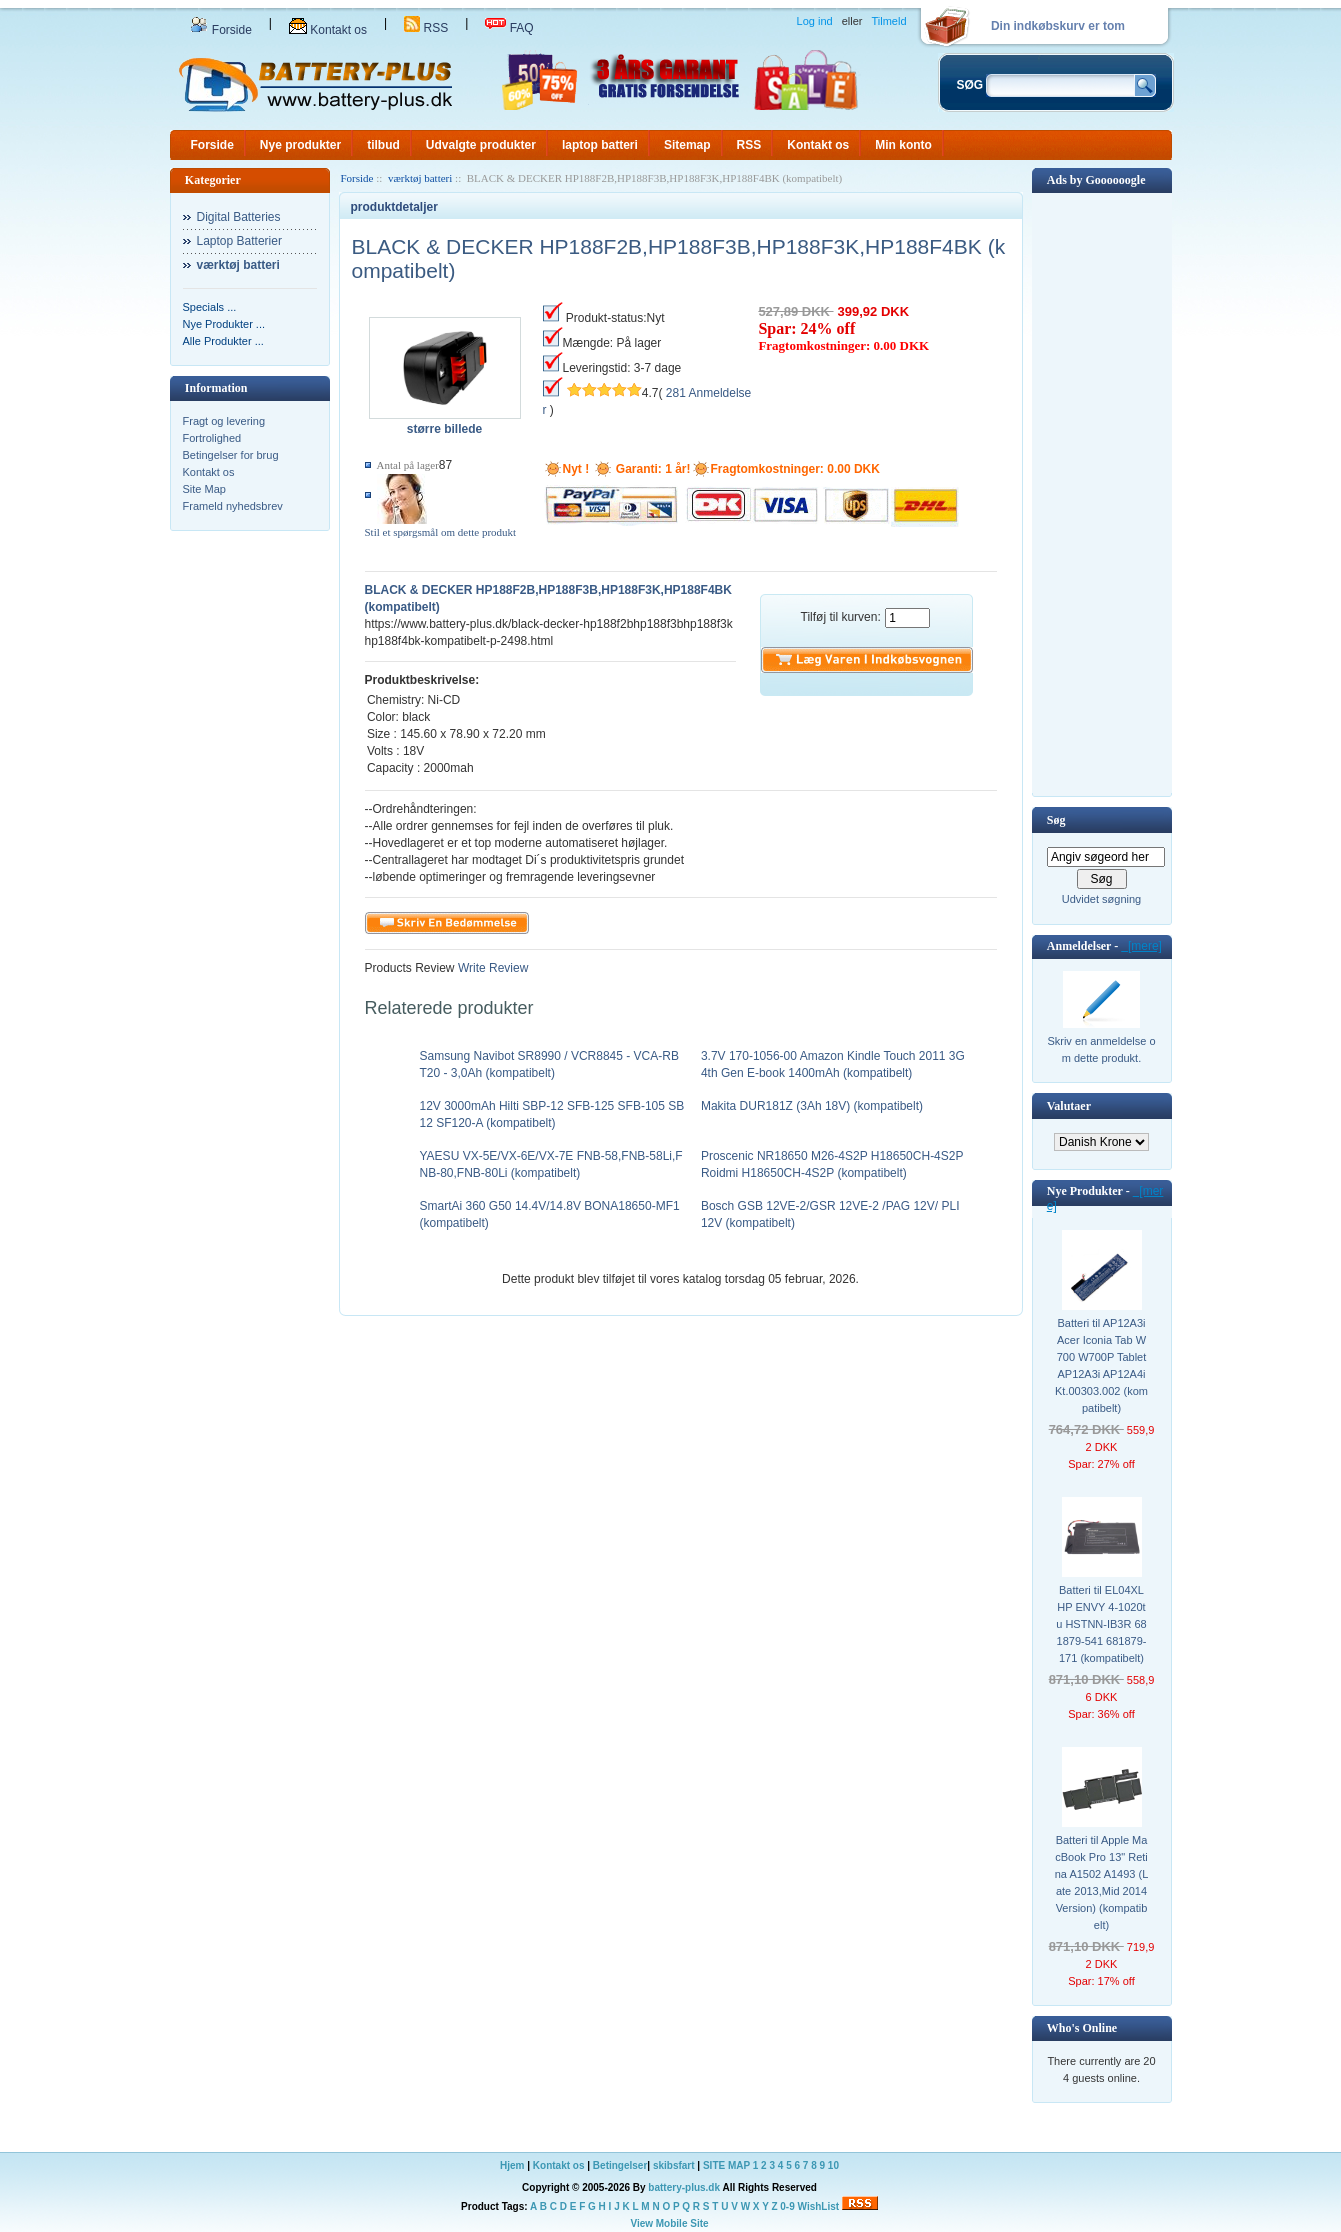 The image size is (1341, 2232). Describe the element at coordinates (481, 145) in the screenshot. I see `Udvalgte produkter` at that location.